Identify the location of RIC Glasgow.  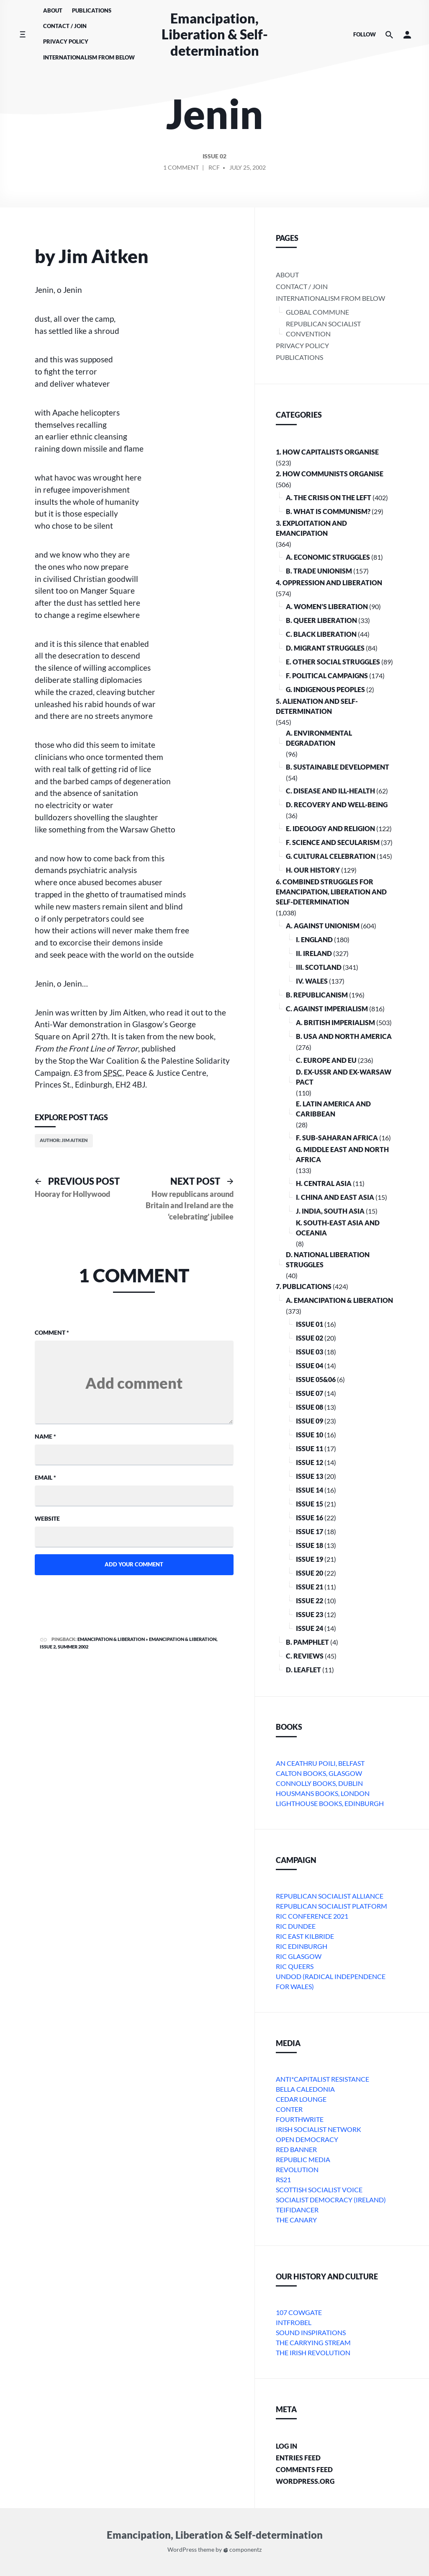
(298, 1956).